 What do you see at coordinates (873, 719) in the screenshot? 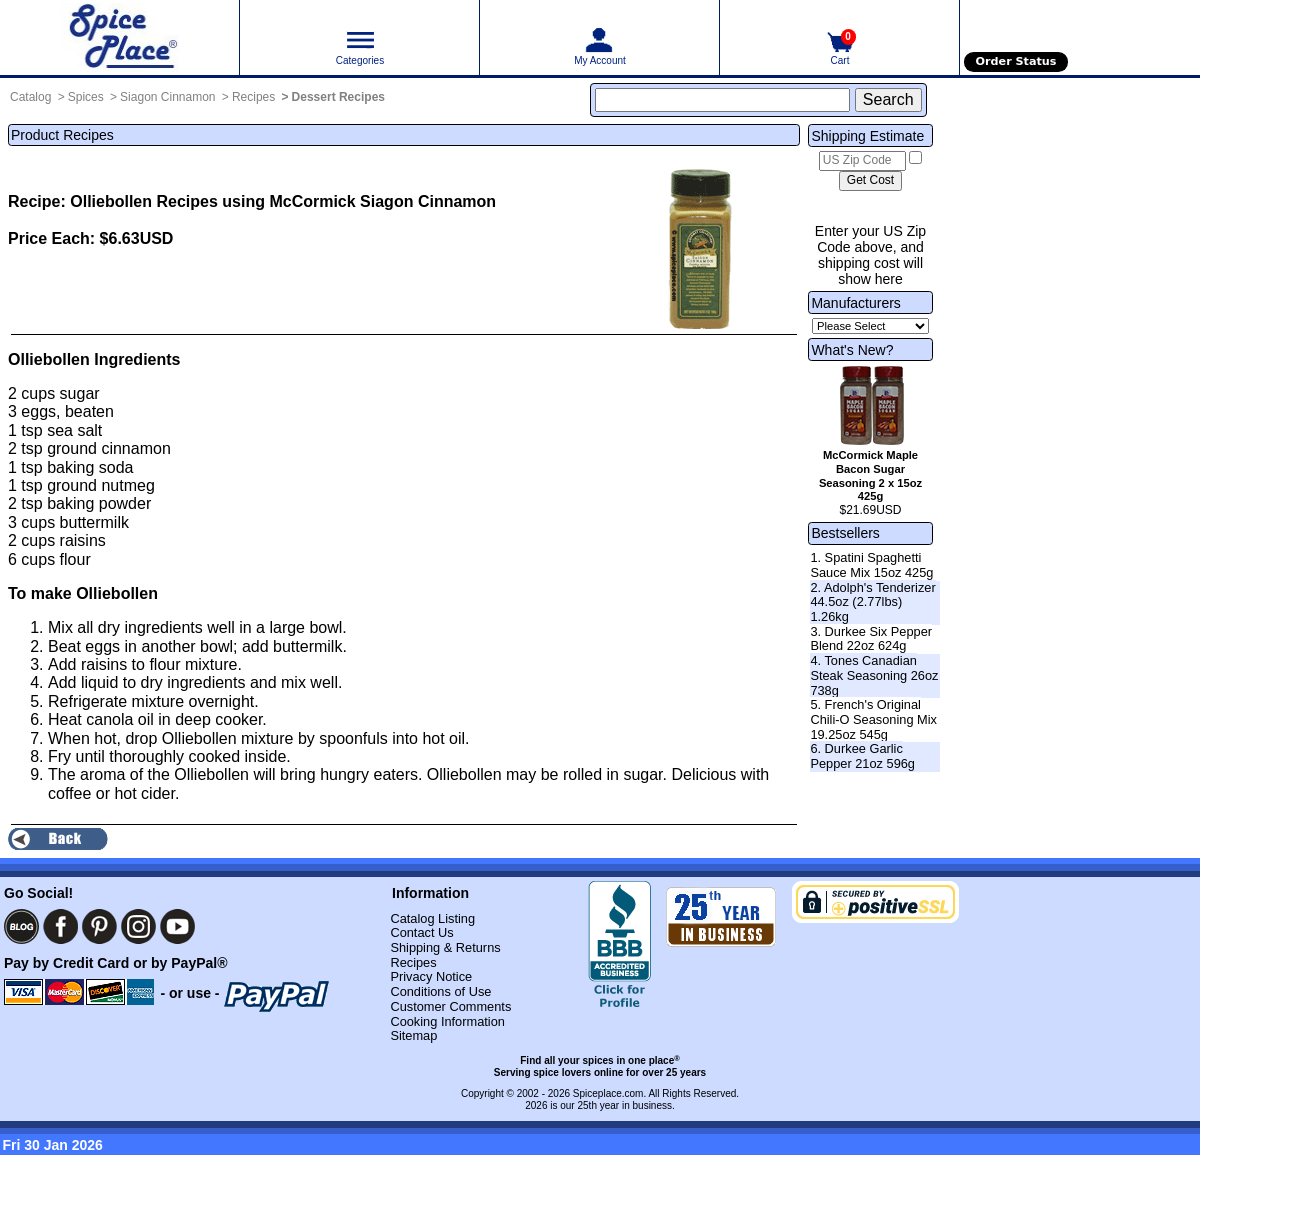
I see `5. French's Original Chili-O Seasoning Mix 19.25oz 545g` at bounding box center [873, 719].